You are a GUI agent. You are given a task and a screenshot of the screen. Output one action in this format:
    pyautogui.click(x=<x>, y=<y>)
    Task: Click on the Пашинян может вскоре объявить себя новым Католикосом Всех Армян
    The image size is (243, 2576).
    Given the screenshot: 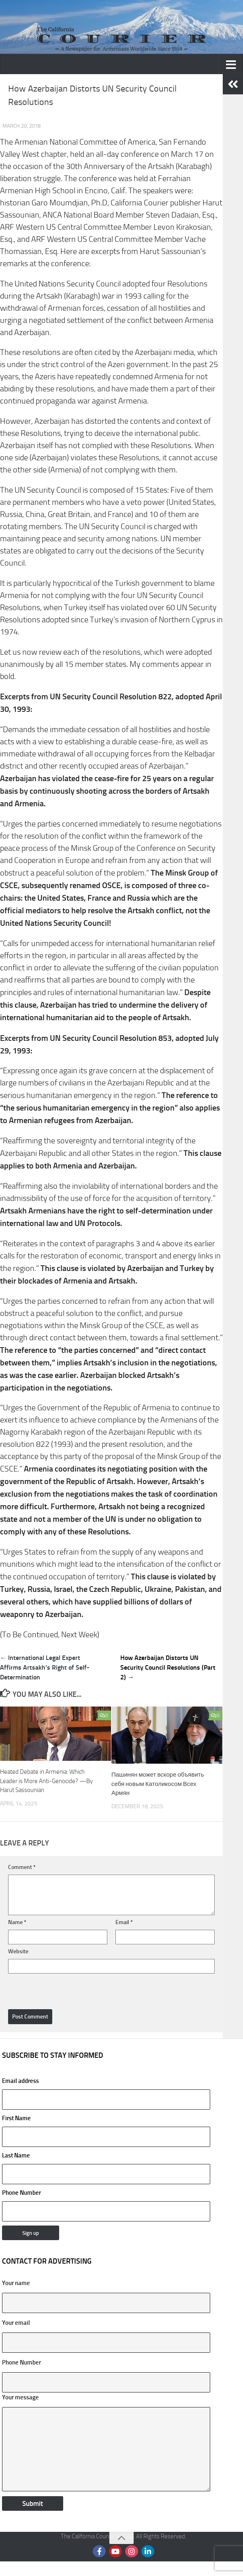 What is the action you would take?
    pyautogui.click(x=157, y=1783)
    